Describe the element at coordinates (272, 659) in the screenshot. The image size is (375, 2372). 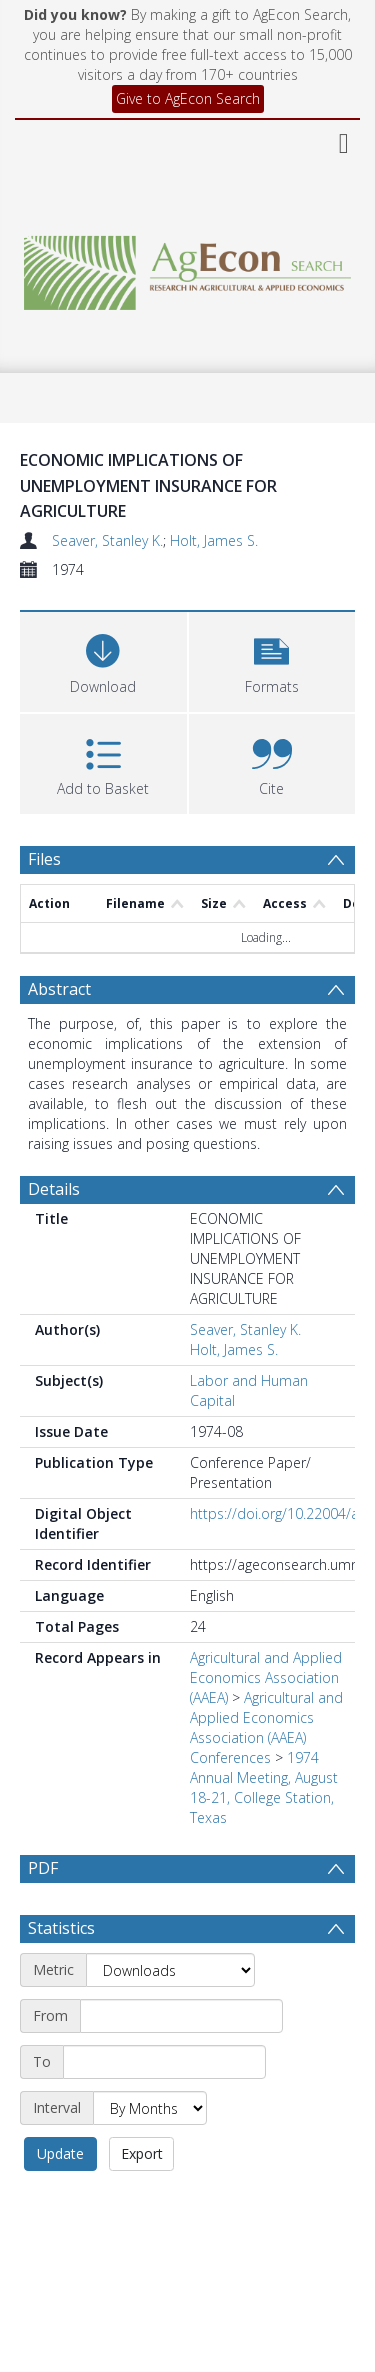
I see `[button]` at that location.